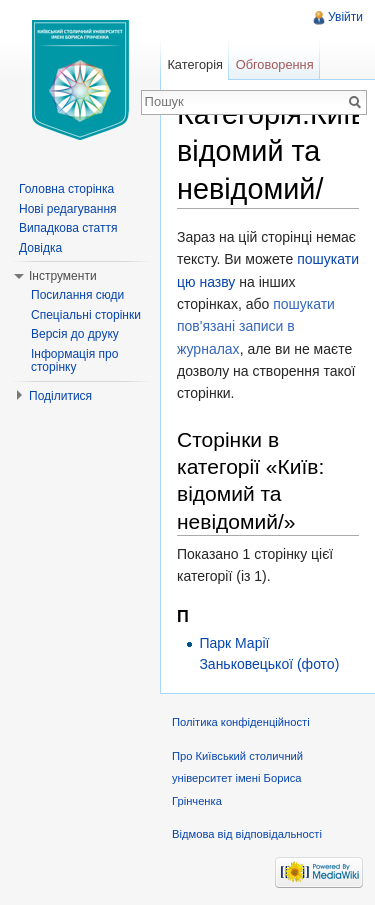  Describe the element at coordinates (86, 315) in the screenshot. I see `Спеціальні сторінки` at that location.